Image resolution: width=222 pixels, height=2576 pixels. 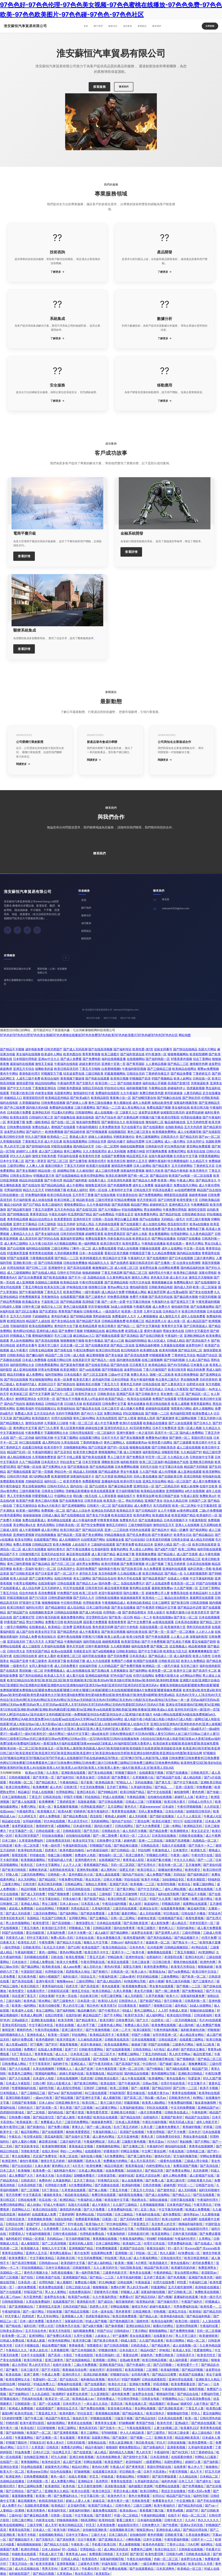 What do you see at coordinates (13, 1204) in the screenshot?
I see `极品少妇内射` at bounding box center [13, 1204].